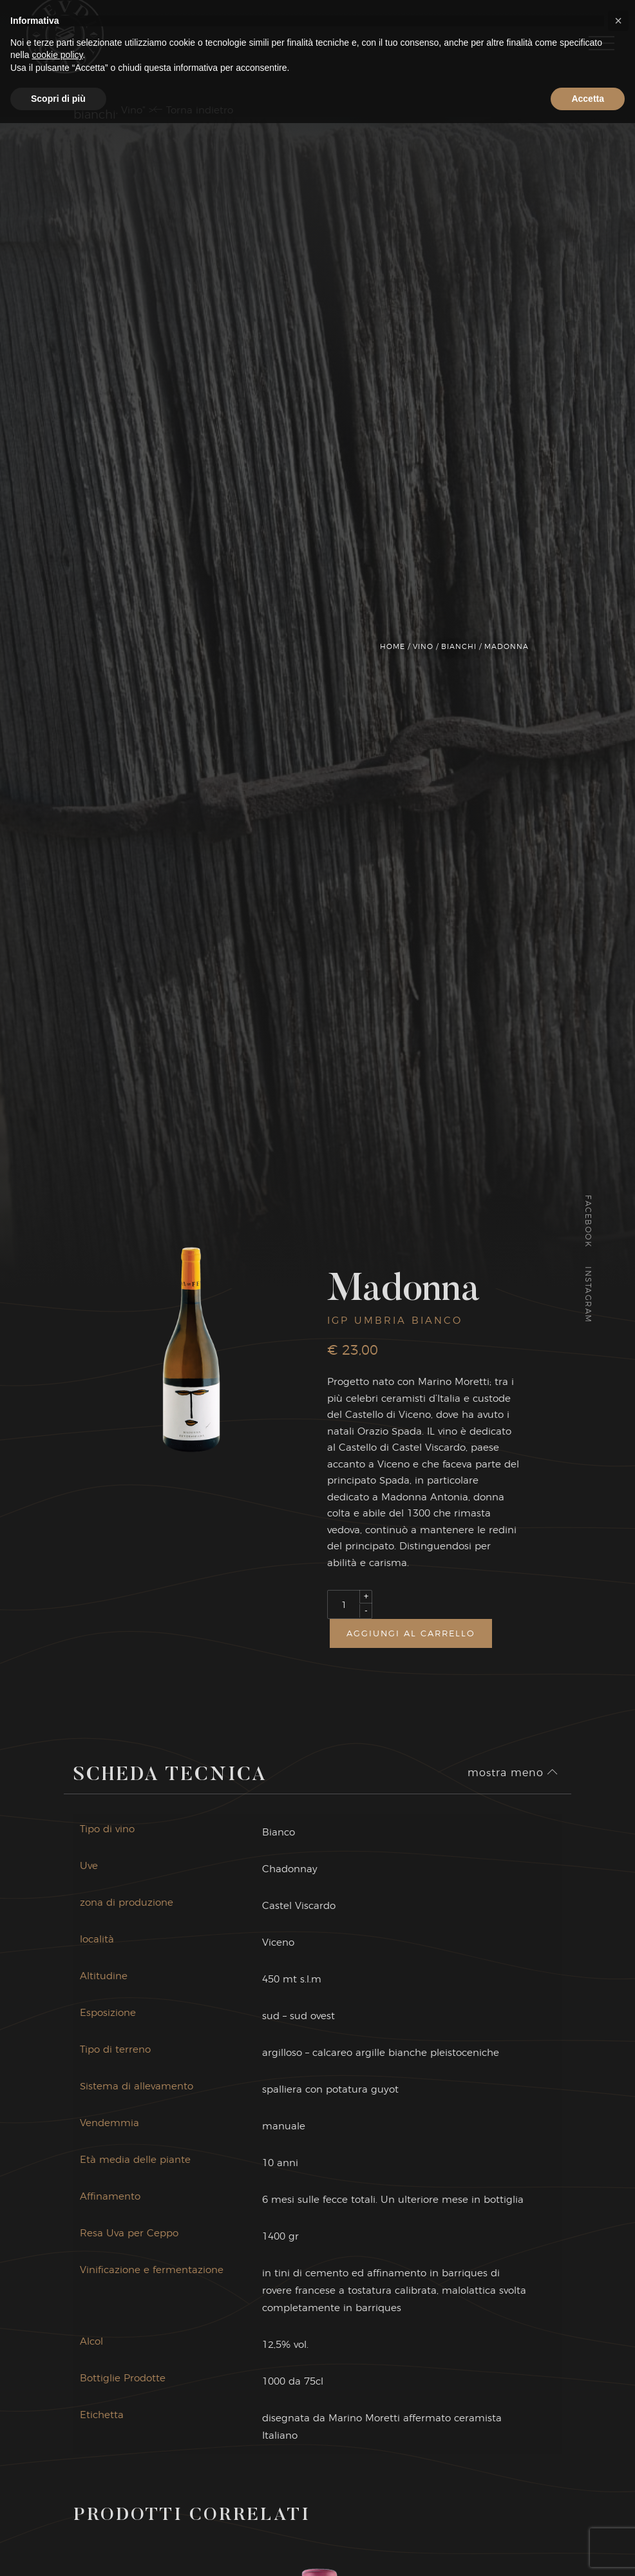  Describe the element at coordinates (587, 2551) in the screenshot. I see `Accetta [button]` at that location.